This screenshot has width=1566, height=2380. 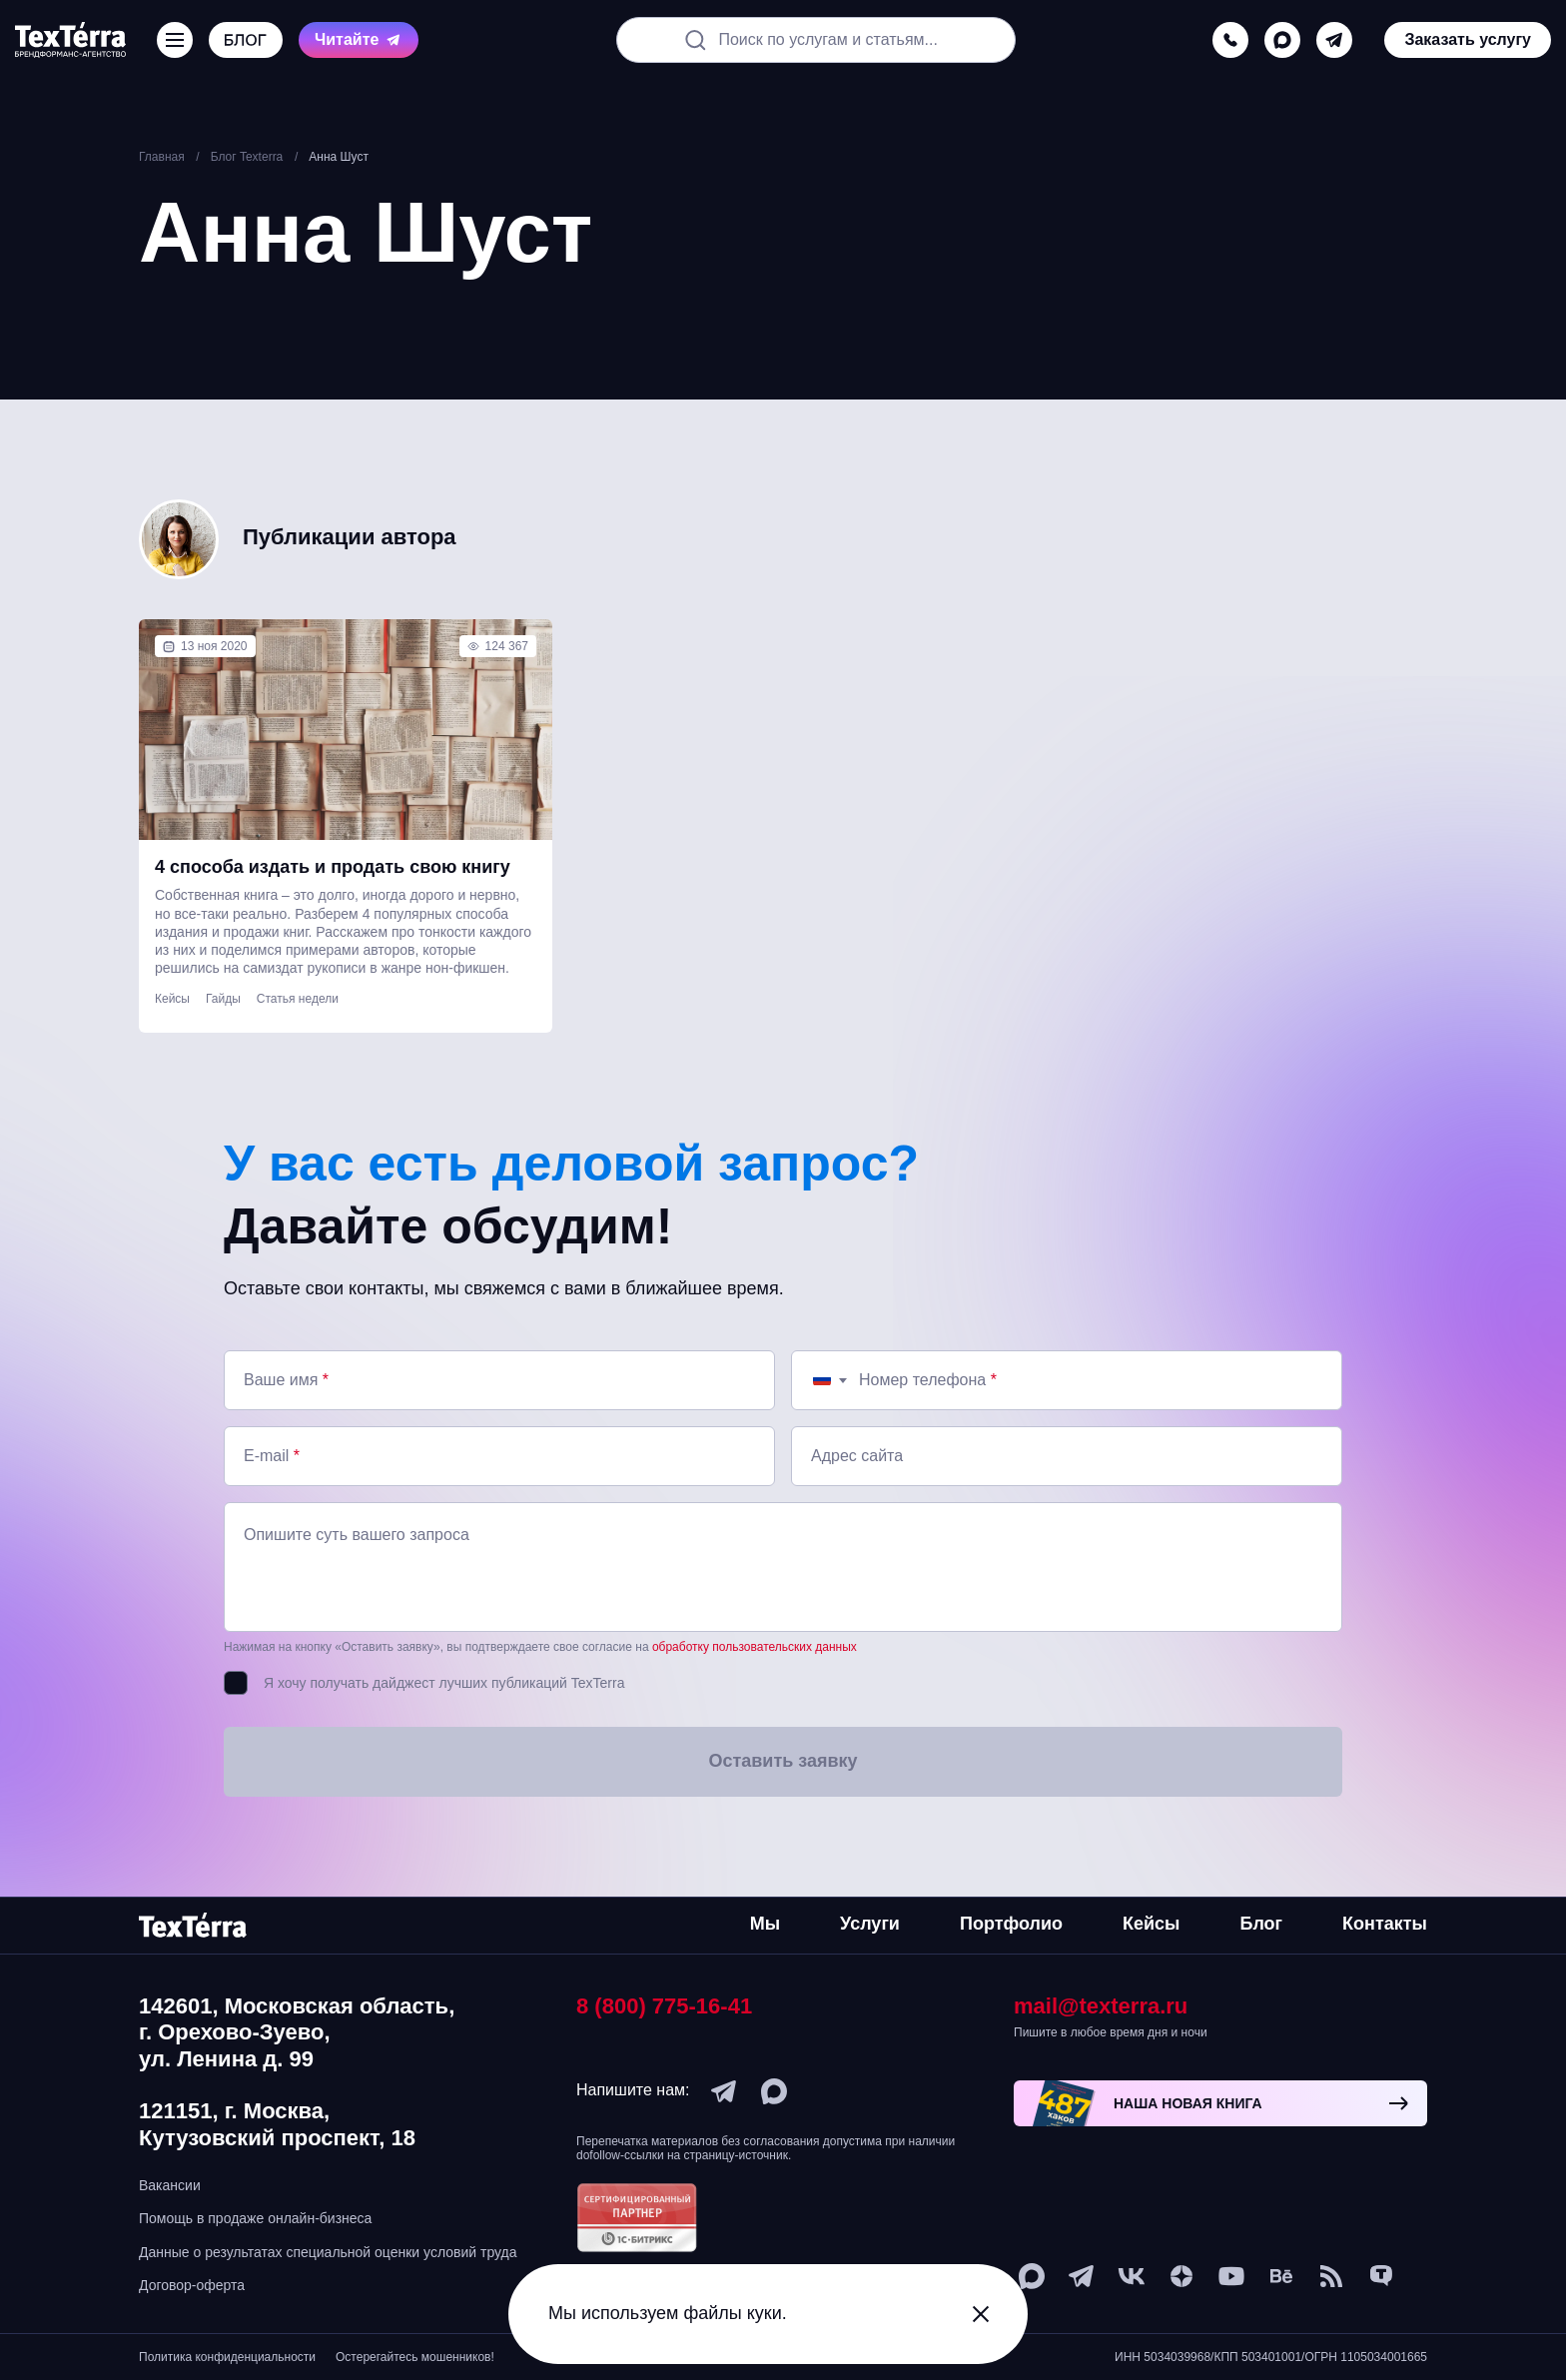 I want to click on Вакансии, so click(x=170, y=2185).